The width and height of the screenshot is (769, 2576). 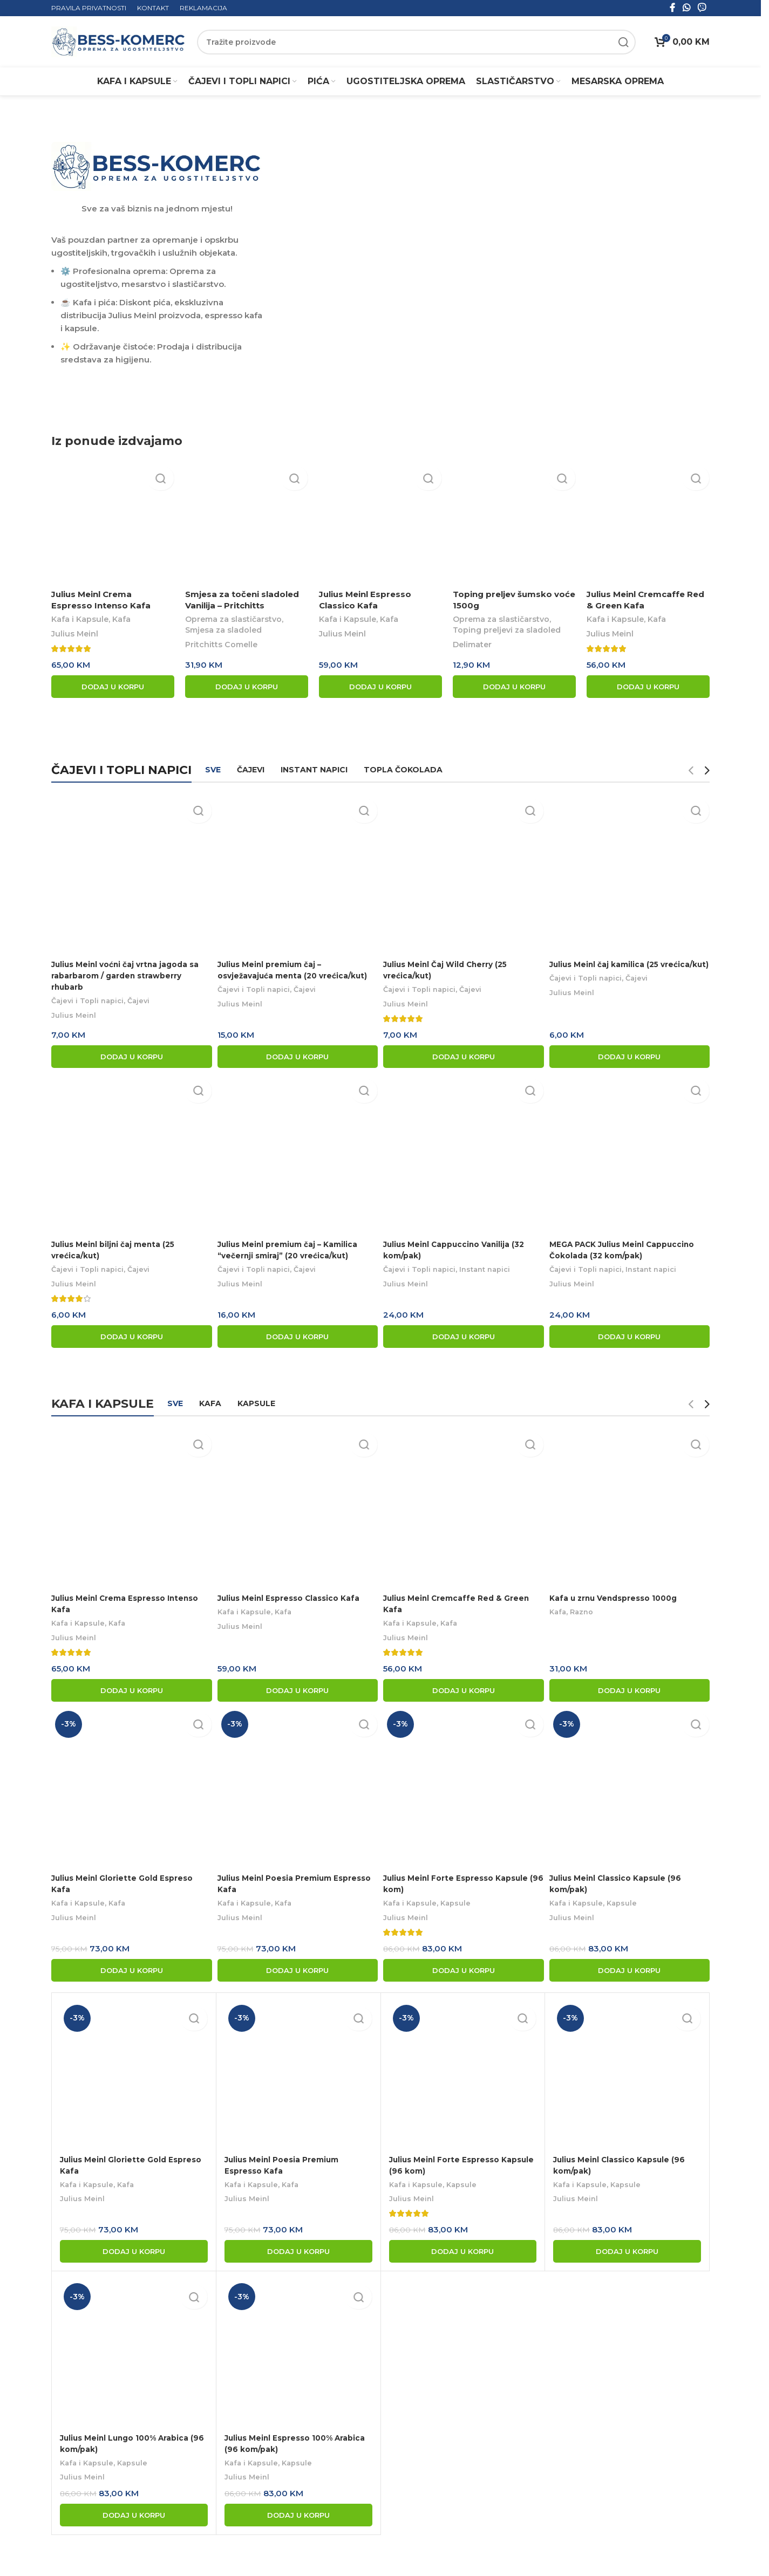 I want to click on Razno, so click(x=588, y=1608).